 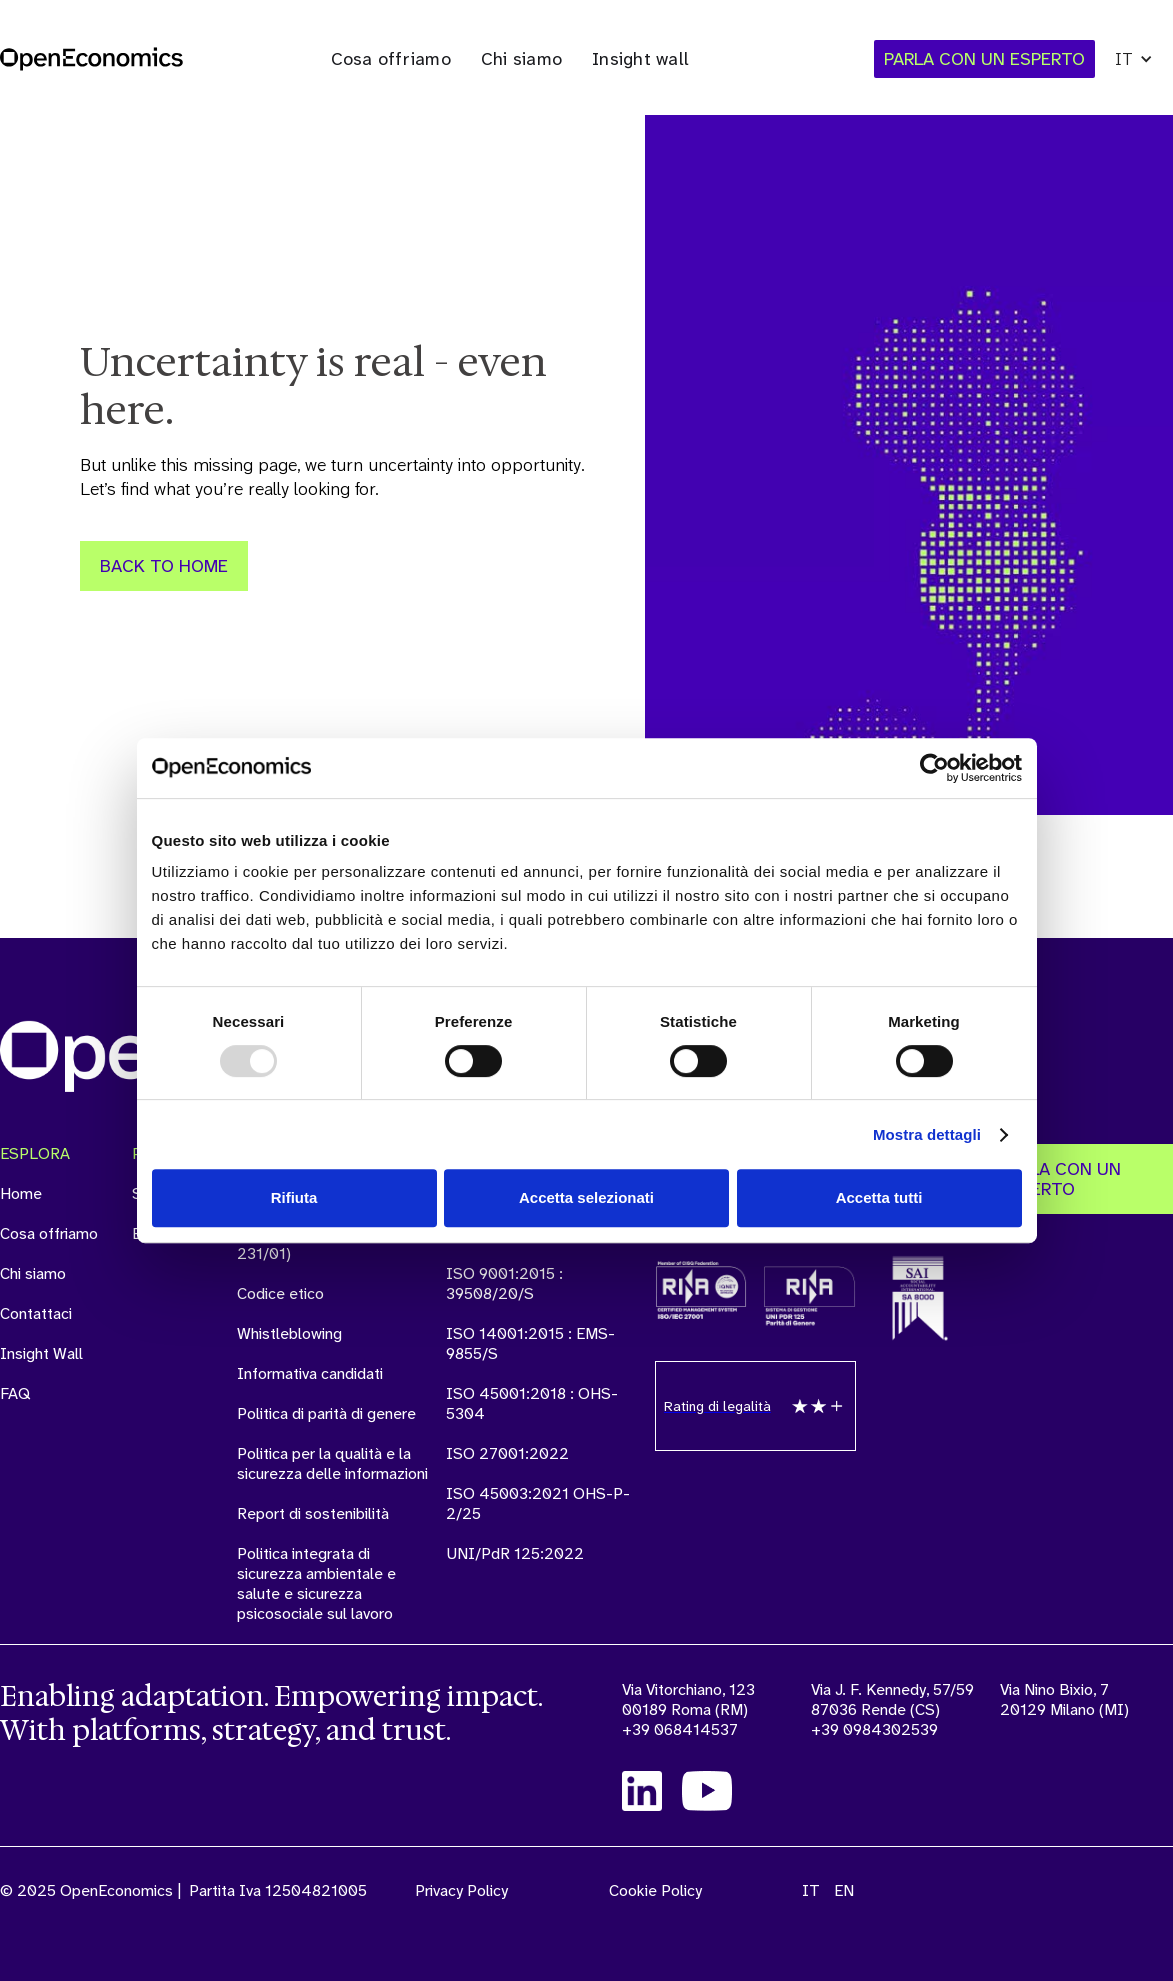 I want to click on FAQ, so click(x=15, y=1394).